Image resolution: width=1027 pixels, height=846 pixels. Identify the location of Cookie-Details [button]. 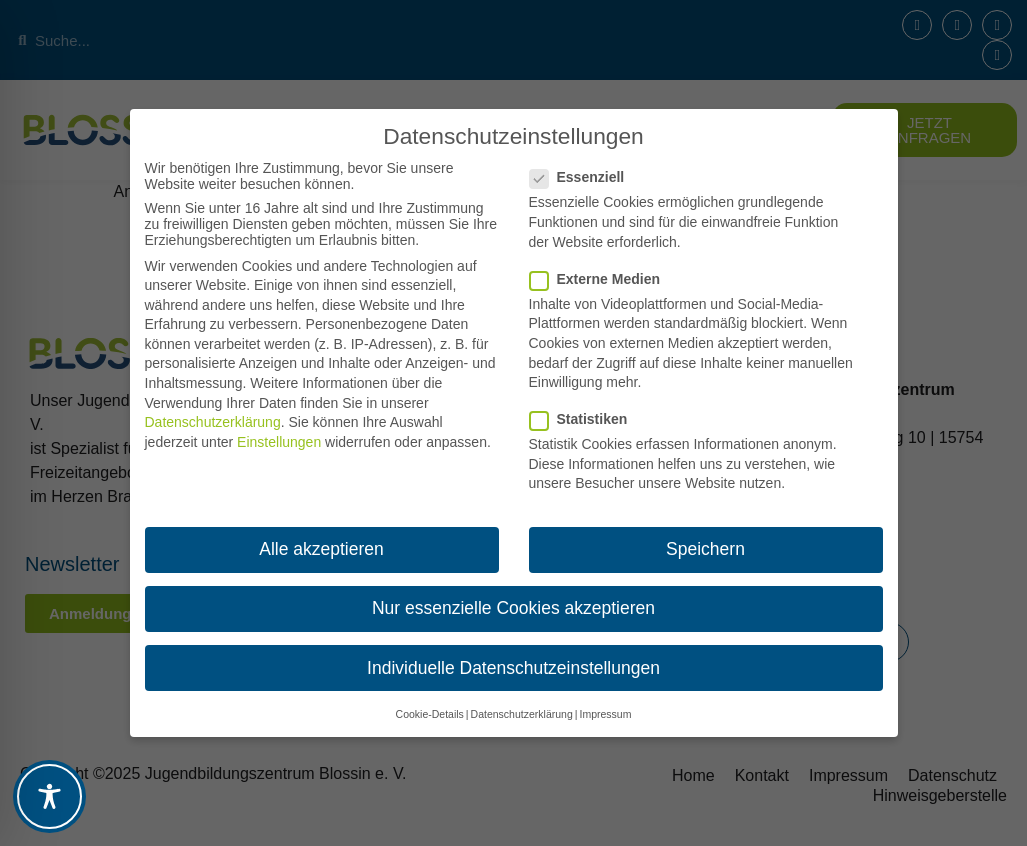
(430, 714).